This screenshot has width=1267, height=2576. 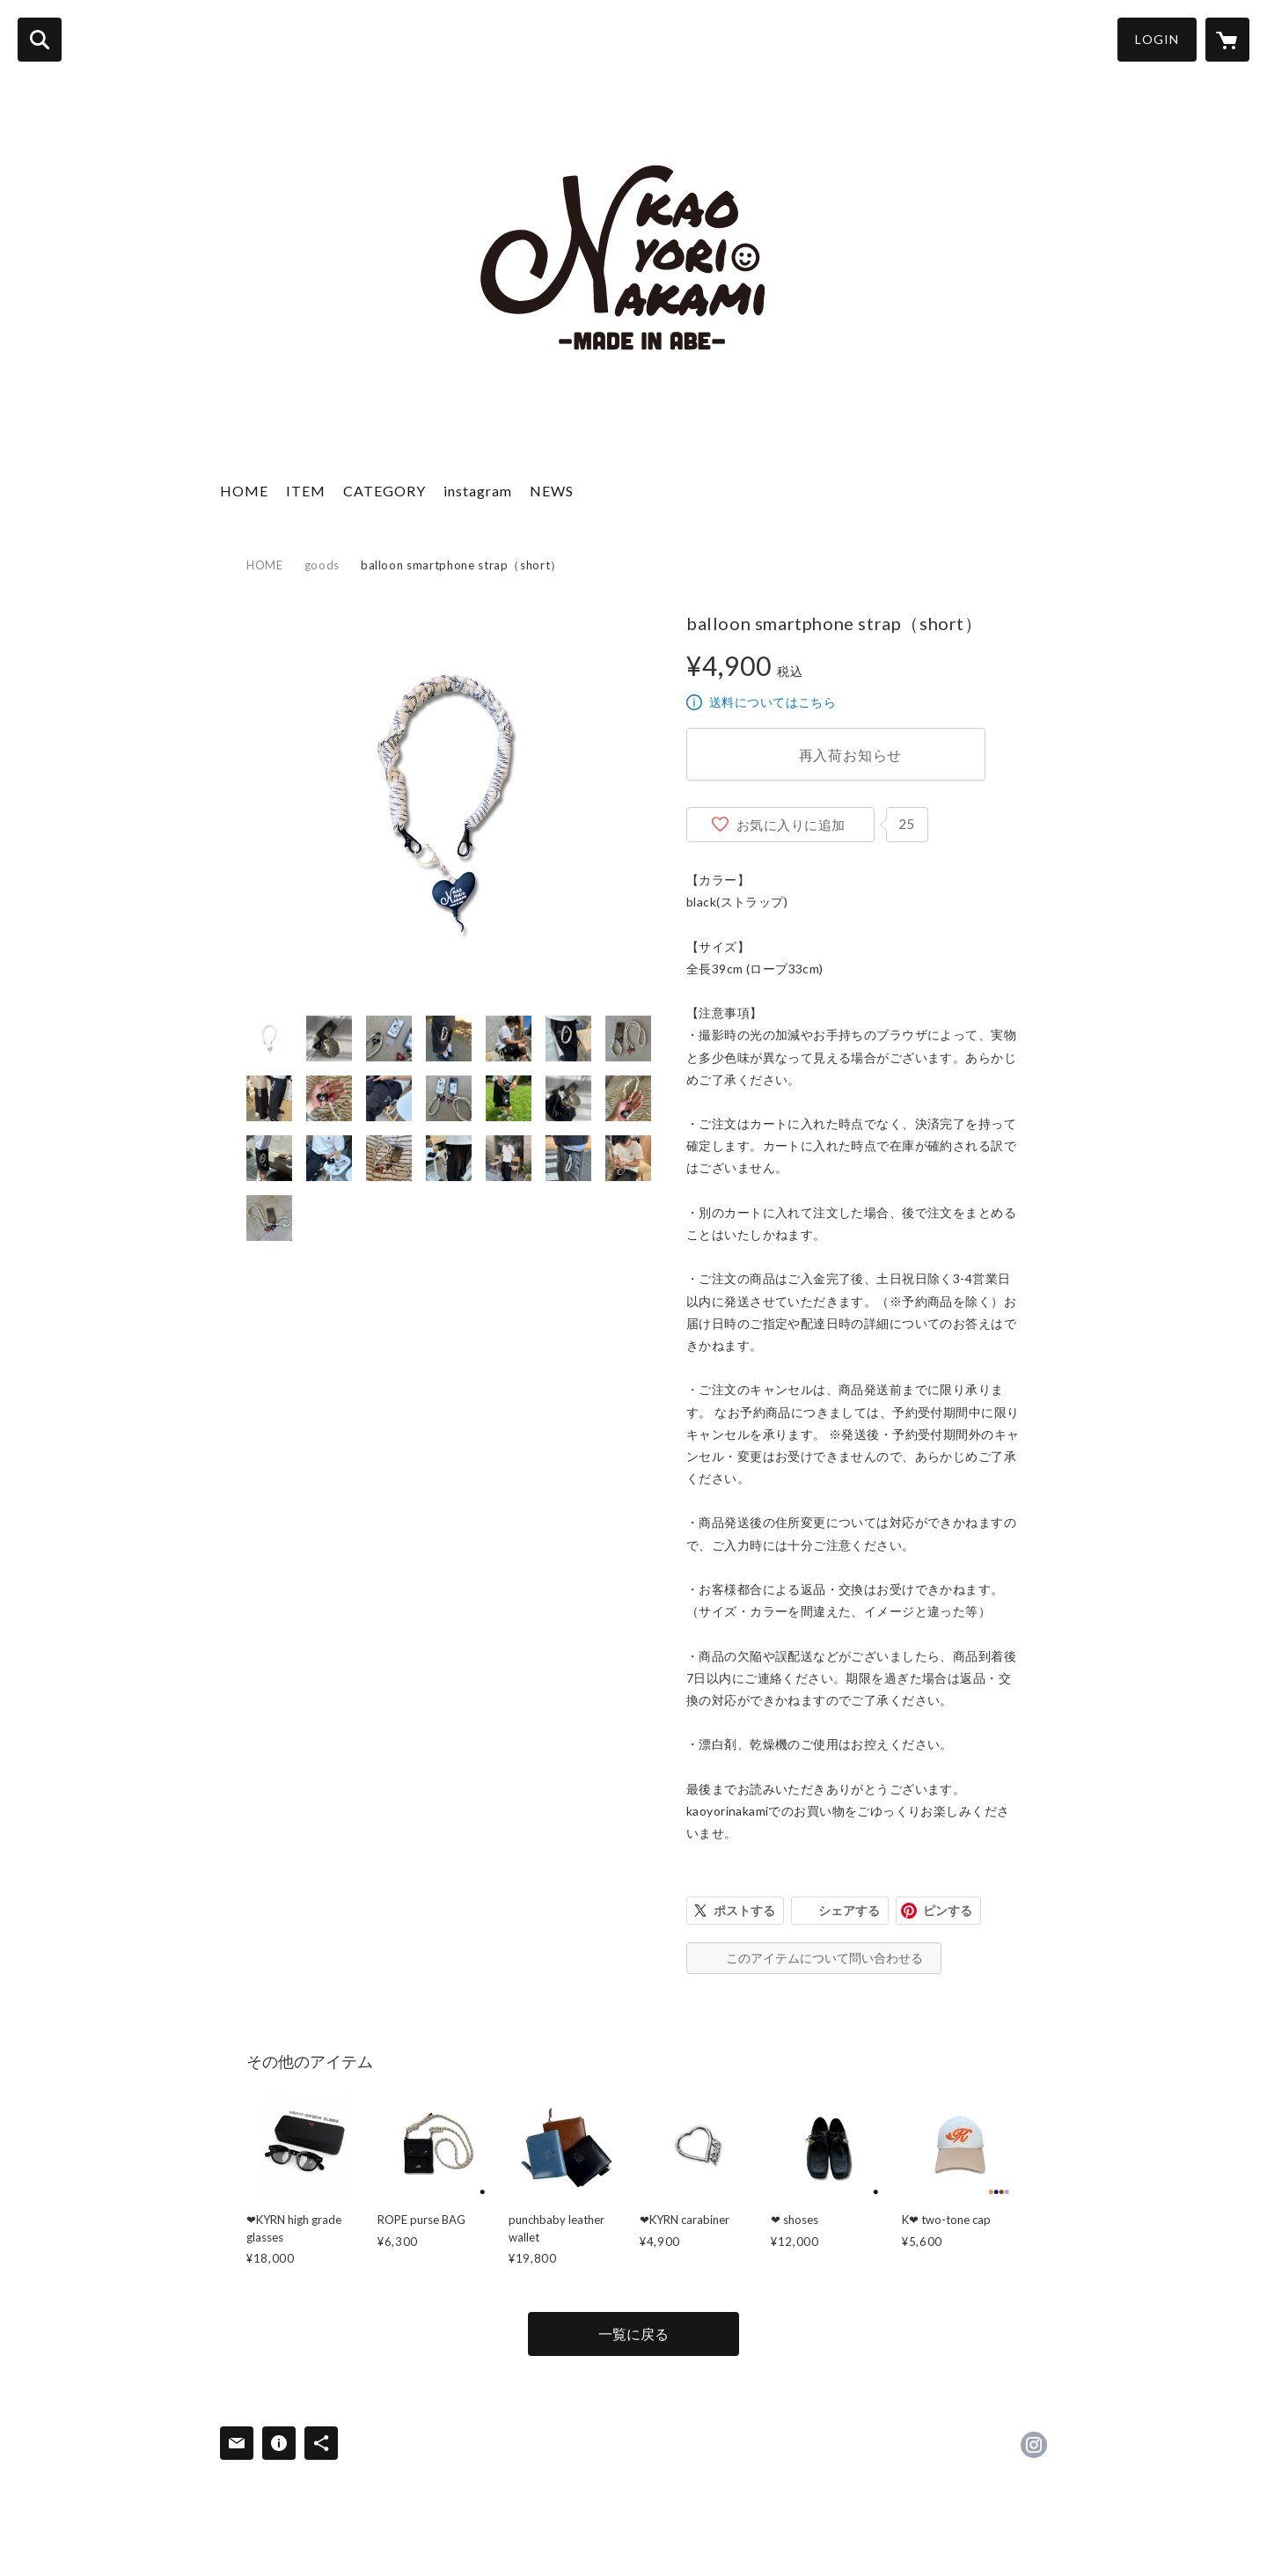 I want to click on [カートに入っているアイテムを表示], so click(x=1227, y=40).